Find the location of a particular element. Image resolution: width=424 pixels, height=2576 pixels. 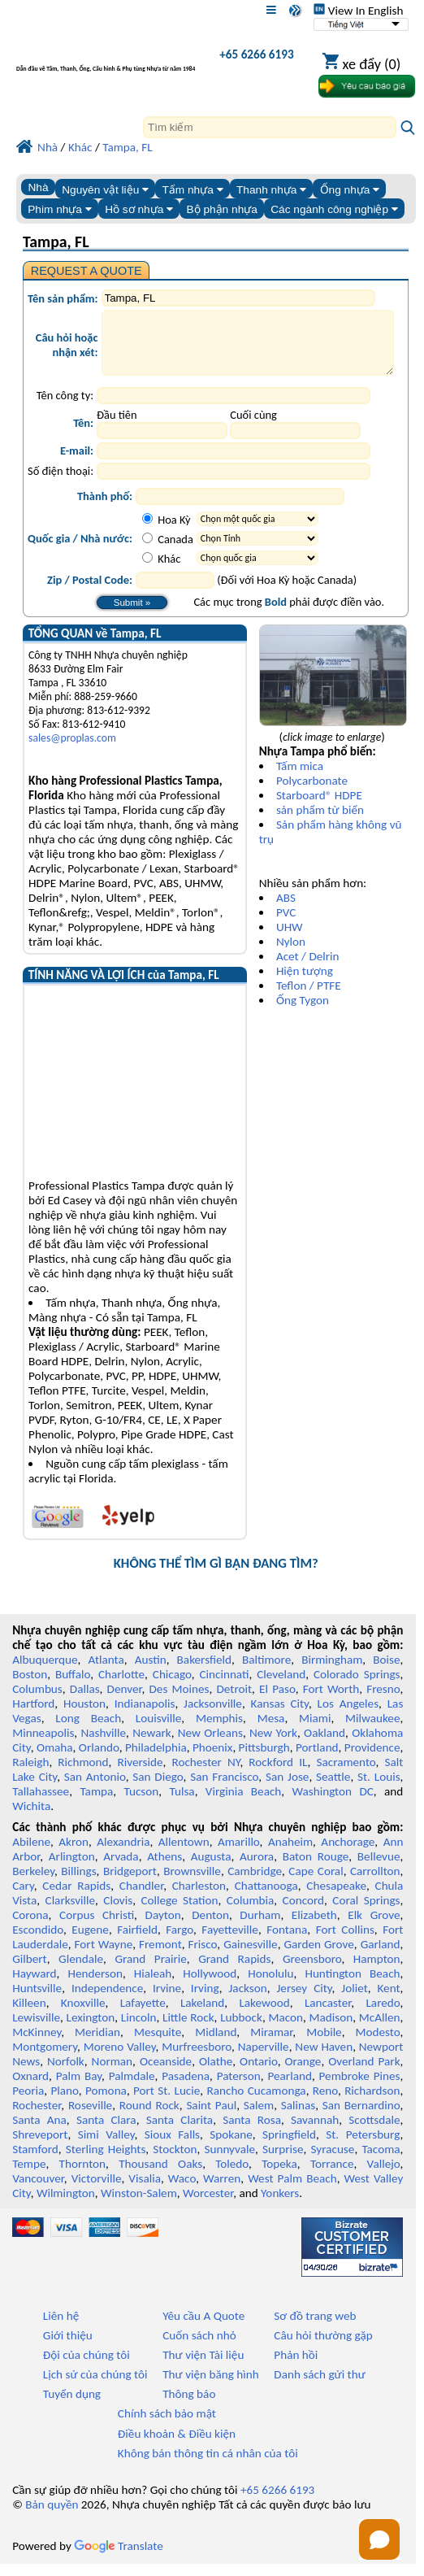

Torrance is located at coordinates (332, 2176).